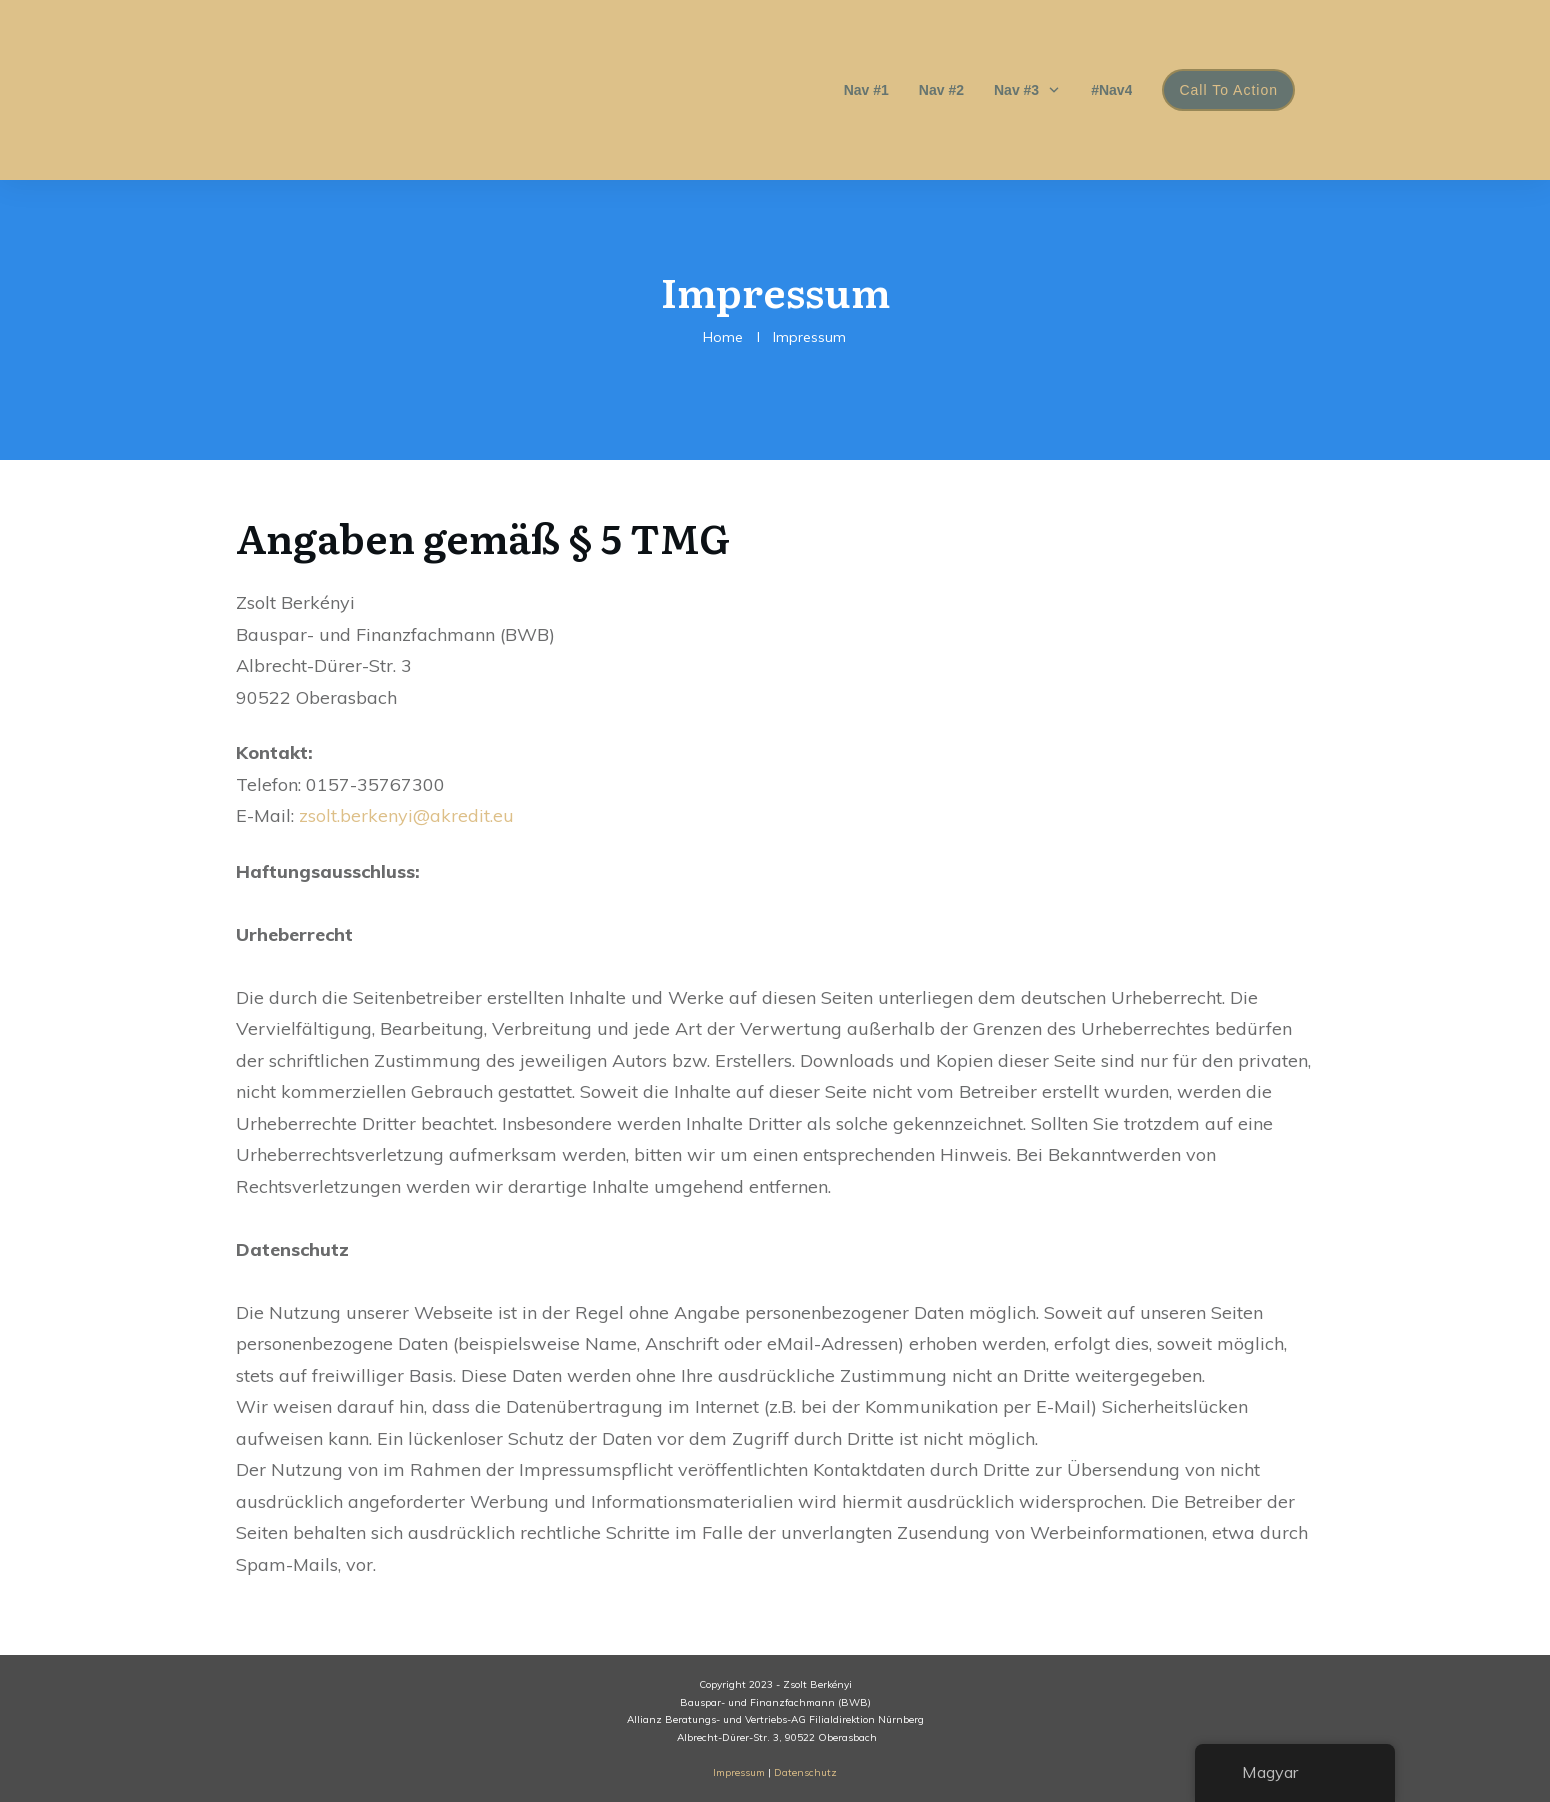 This screenshot has width=1550, height=1802. What do you see at coordinates (739, 1772) in the screenshot?
I see `Impressum` at bounding box center [739, 1772].